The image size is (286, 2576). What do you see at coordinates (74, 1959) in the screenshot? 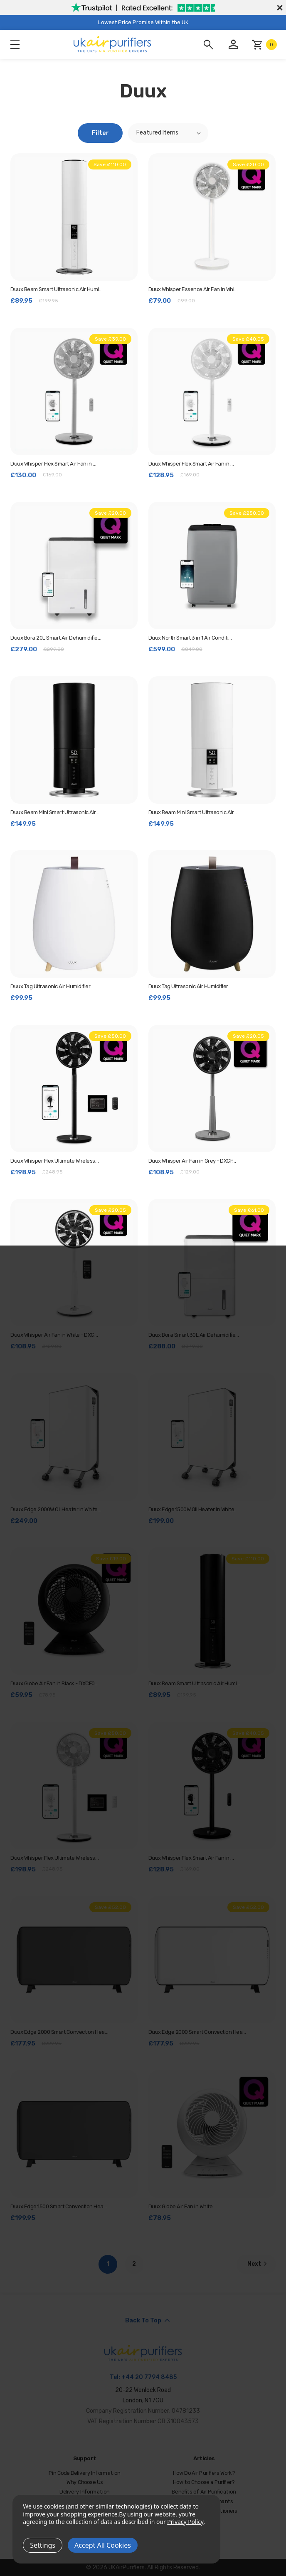
I see `[Duux Edge 2000 Smart Convection Heater in Grey - DXCH14, Was: £229.95, Now: £177.95]` at bounding box center [74, 1959].